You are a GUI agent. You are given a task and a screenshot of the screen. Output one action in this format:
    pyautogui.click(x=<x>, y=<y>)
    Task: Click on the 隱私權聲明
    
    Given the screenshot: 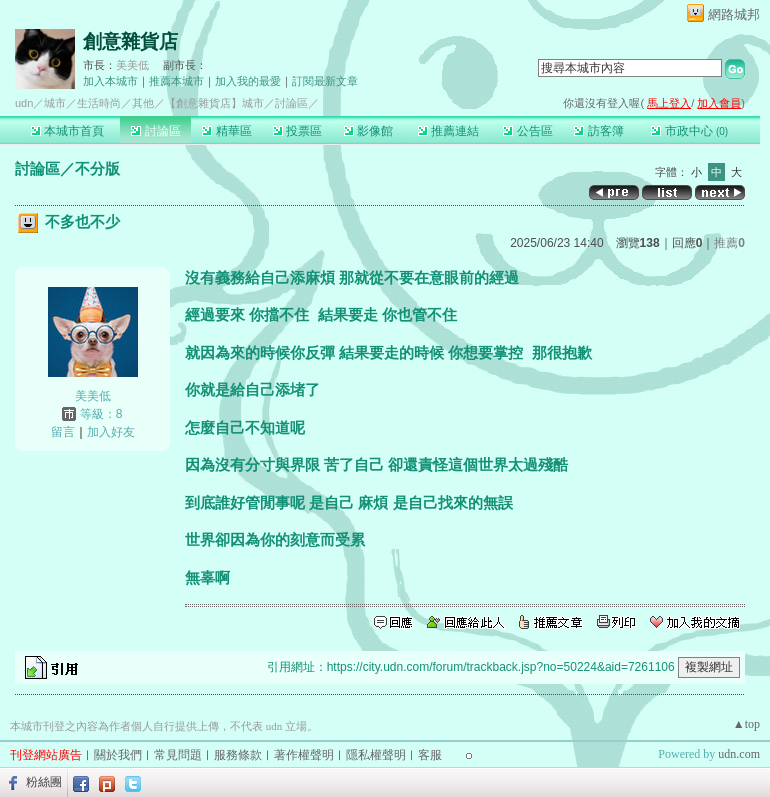 What is the action you would take?
    pyautogui.click(x=376, y=755)
    